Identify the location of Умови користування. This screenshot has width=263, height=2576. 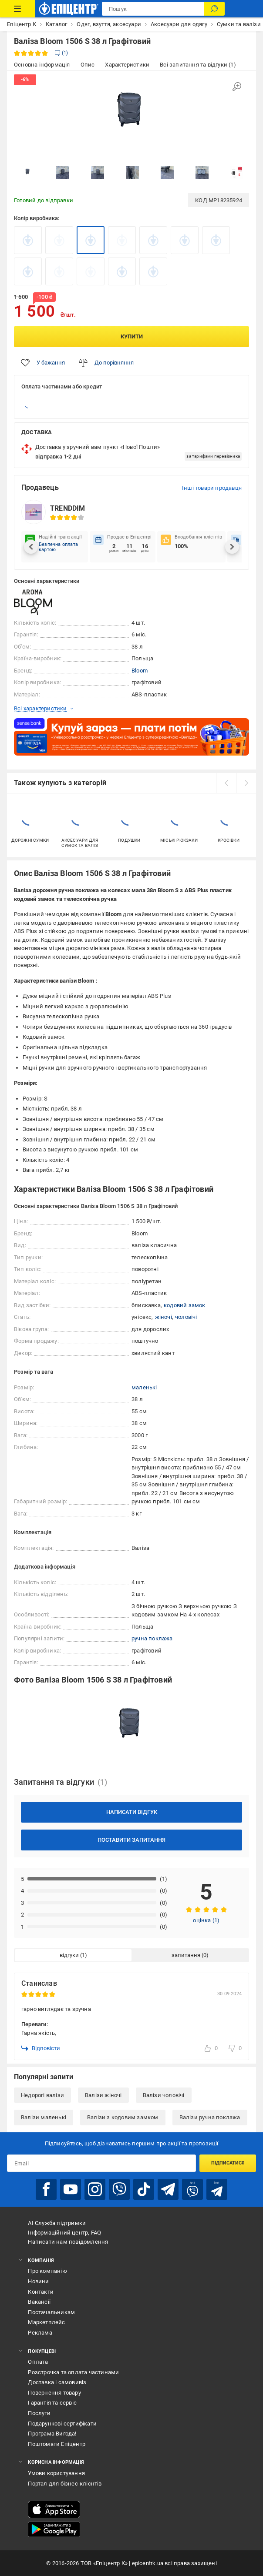
(56, 2473).